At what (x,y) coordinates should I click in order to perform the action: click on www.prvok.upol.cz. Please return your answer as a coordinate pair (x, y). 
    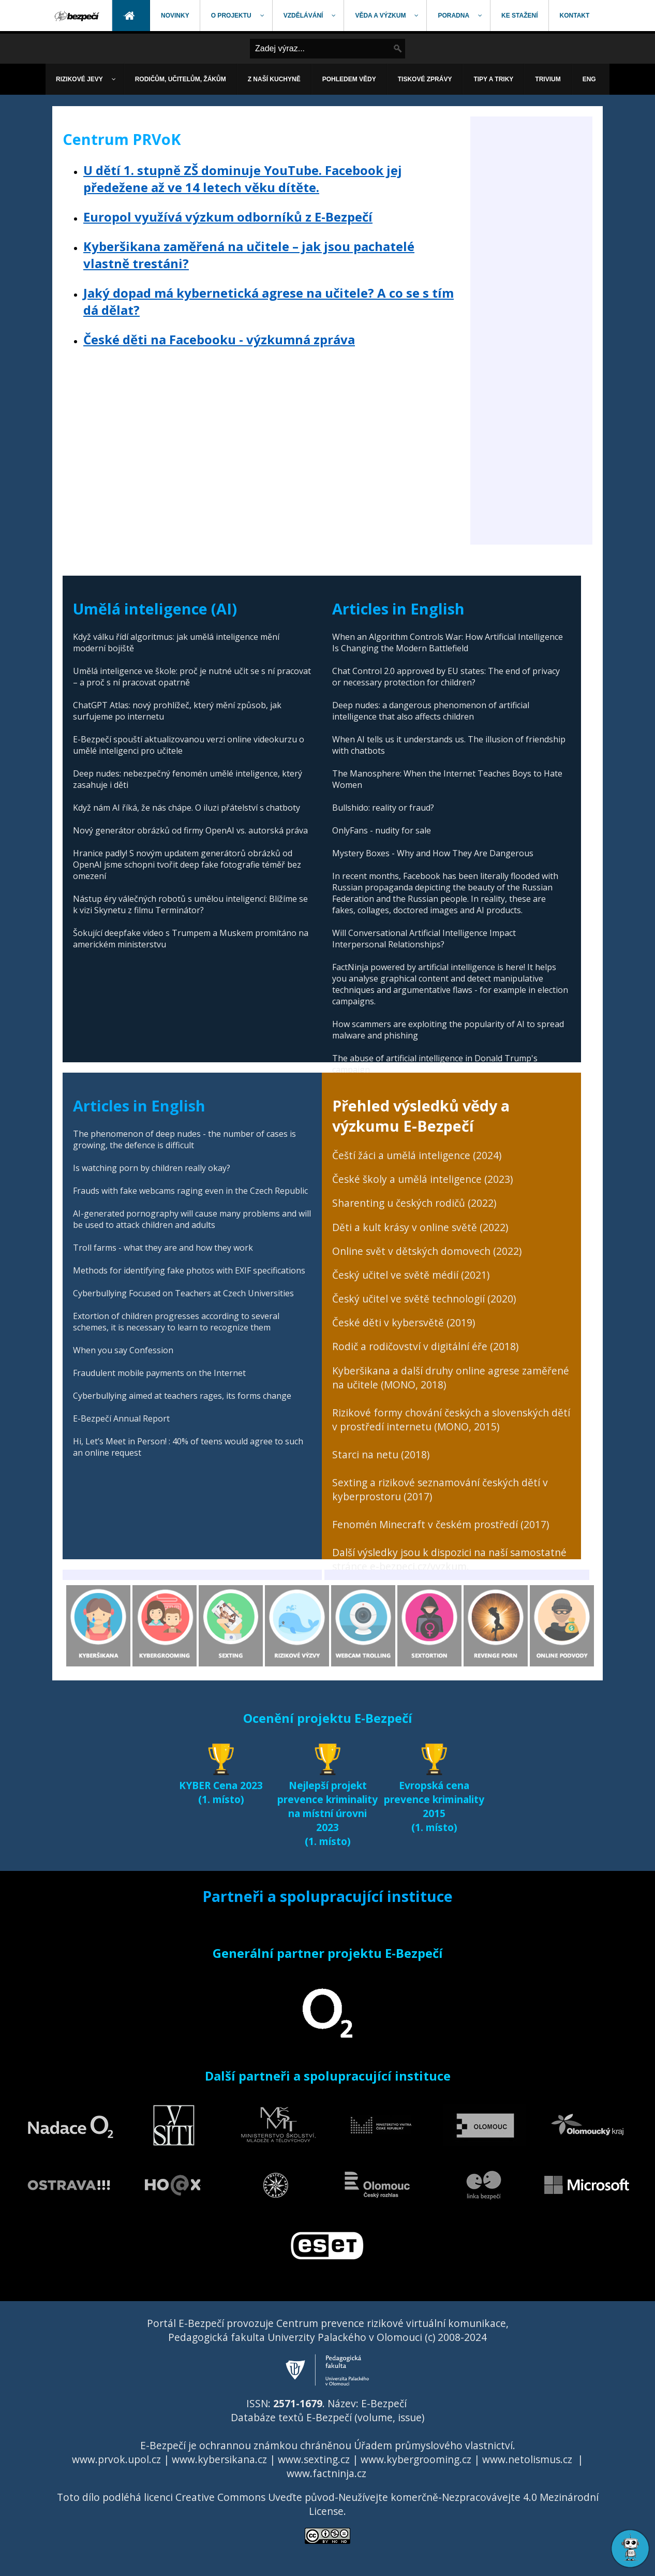
    Looking at the image, I should click on (116, 2459).